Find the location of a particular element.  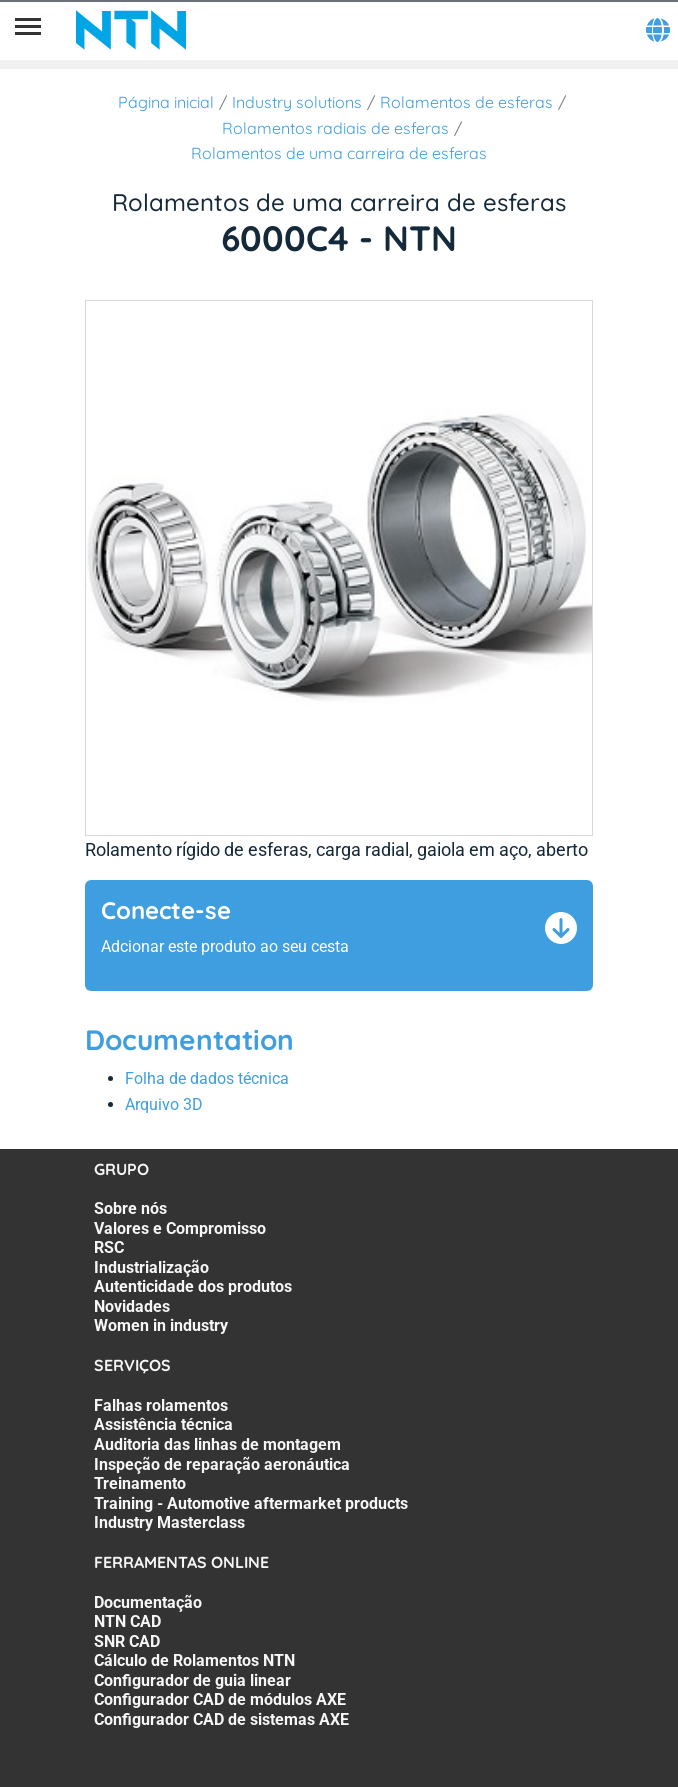

SNR CAD [SNR CAD. 3 of 7] is located at coordinates (127, 1641).